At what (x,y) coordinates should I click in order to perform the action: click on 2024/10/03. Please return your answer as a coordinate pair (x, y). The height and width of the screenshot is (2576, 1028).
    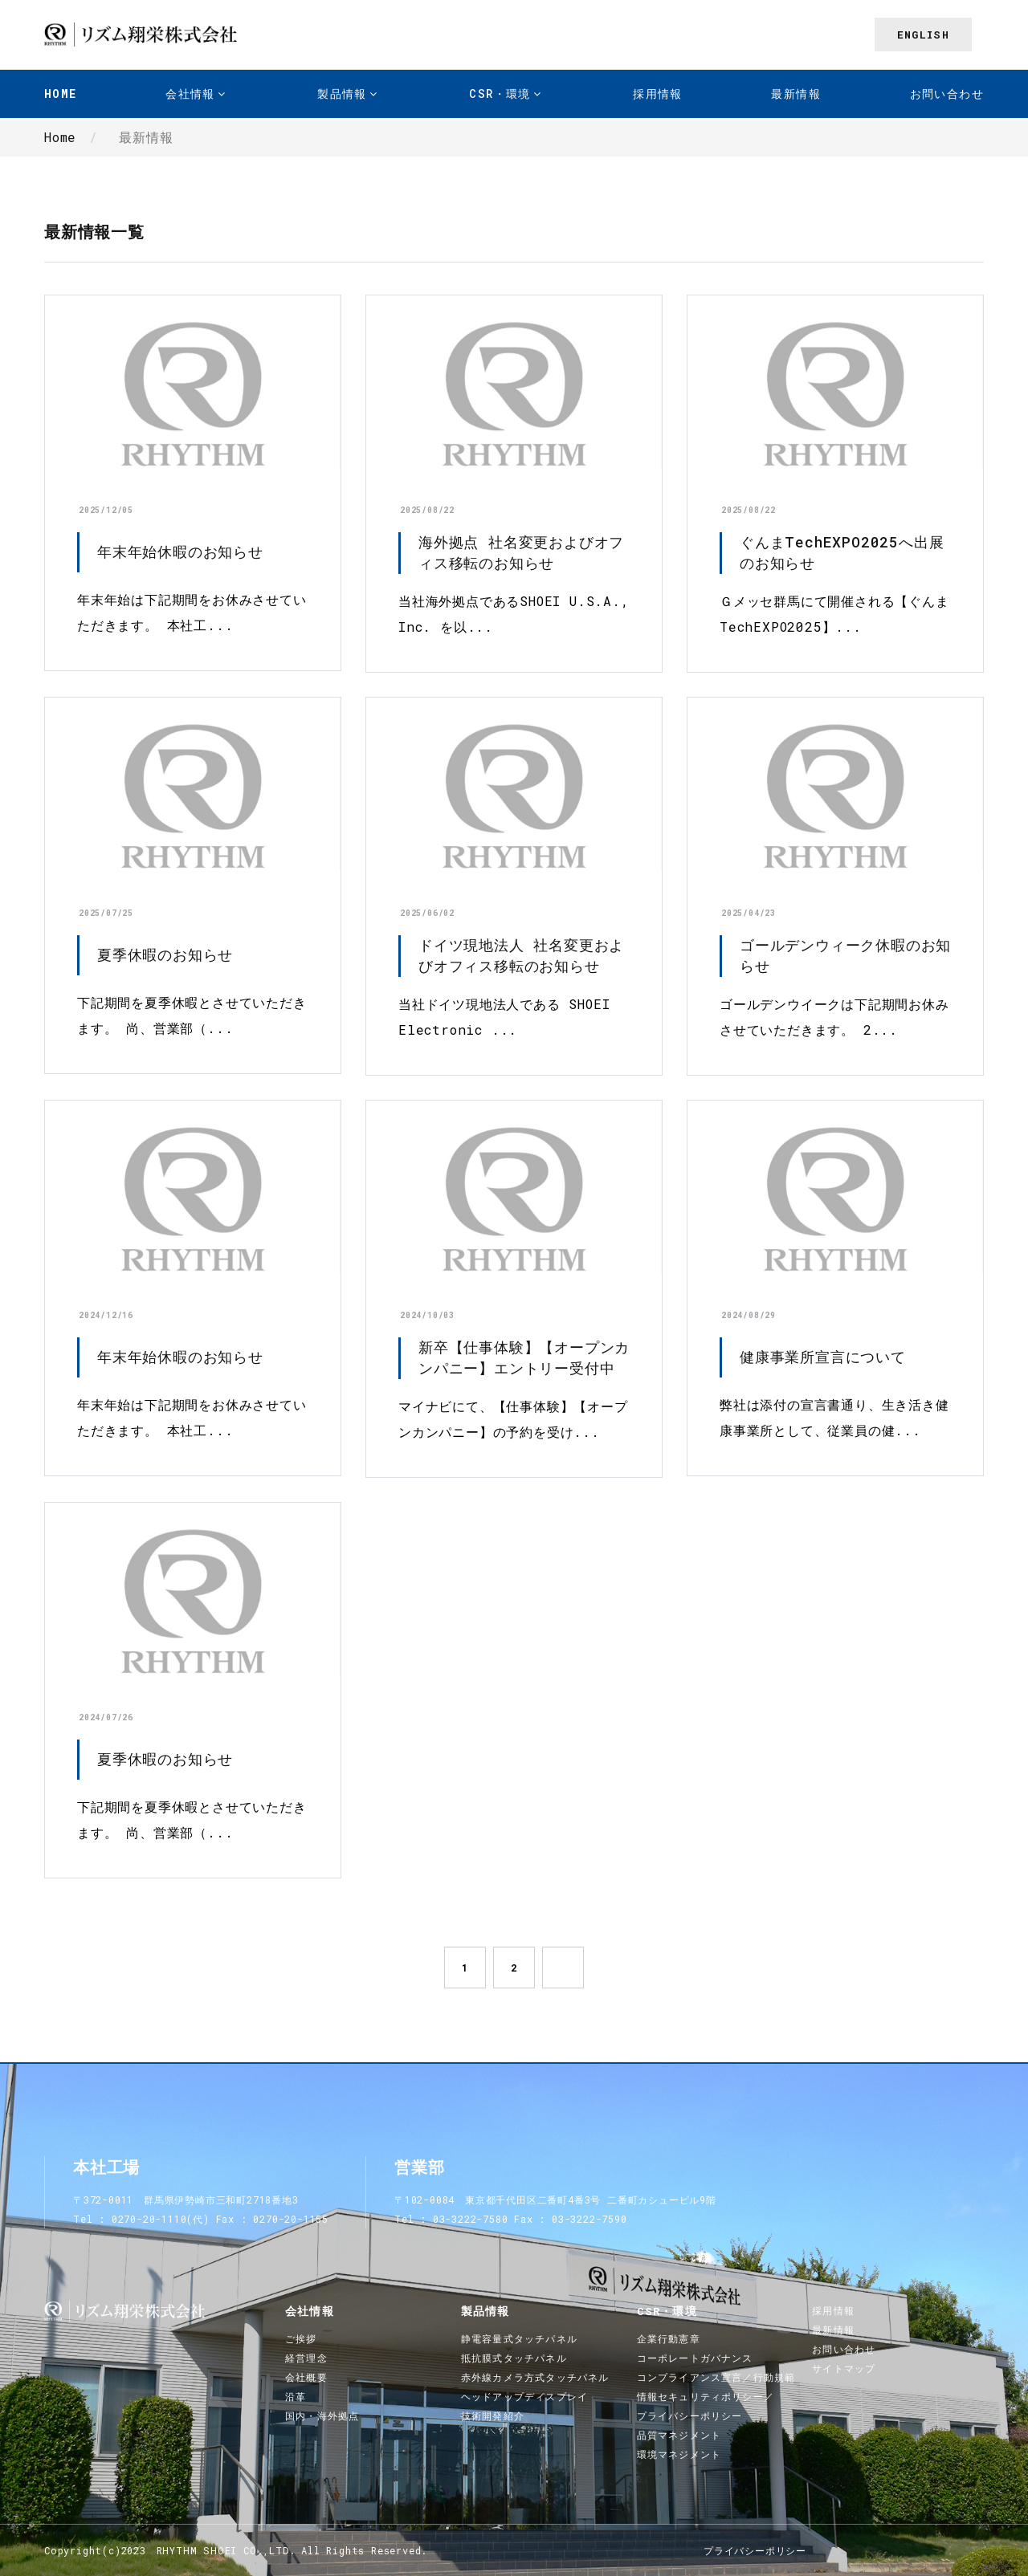
    Looking at the image, I should click on (427, 1315).